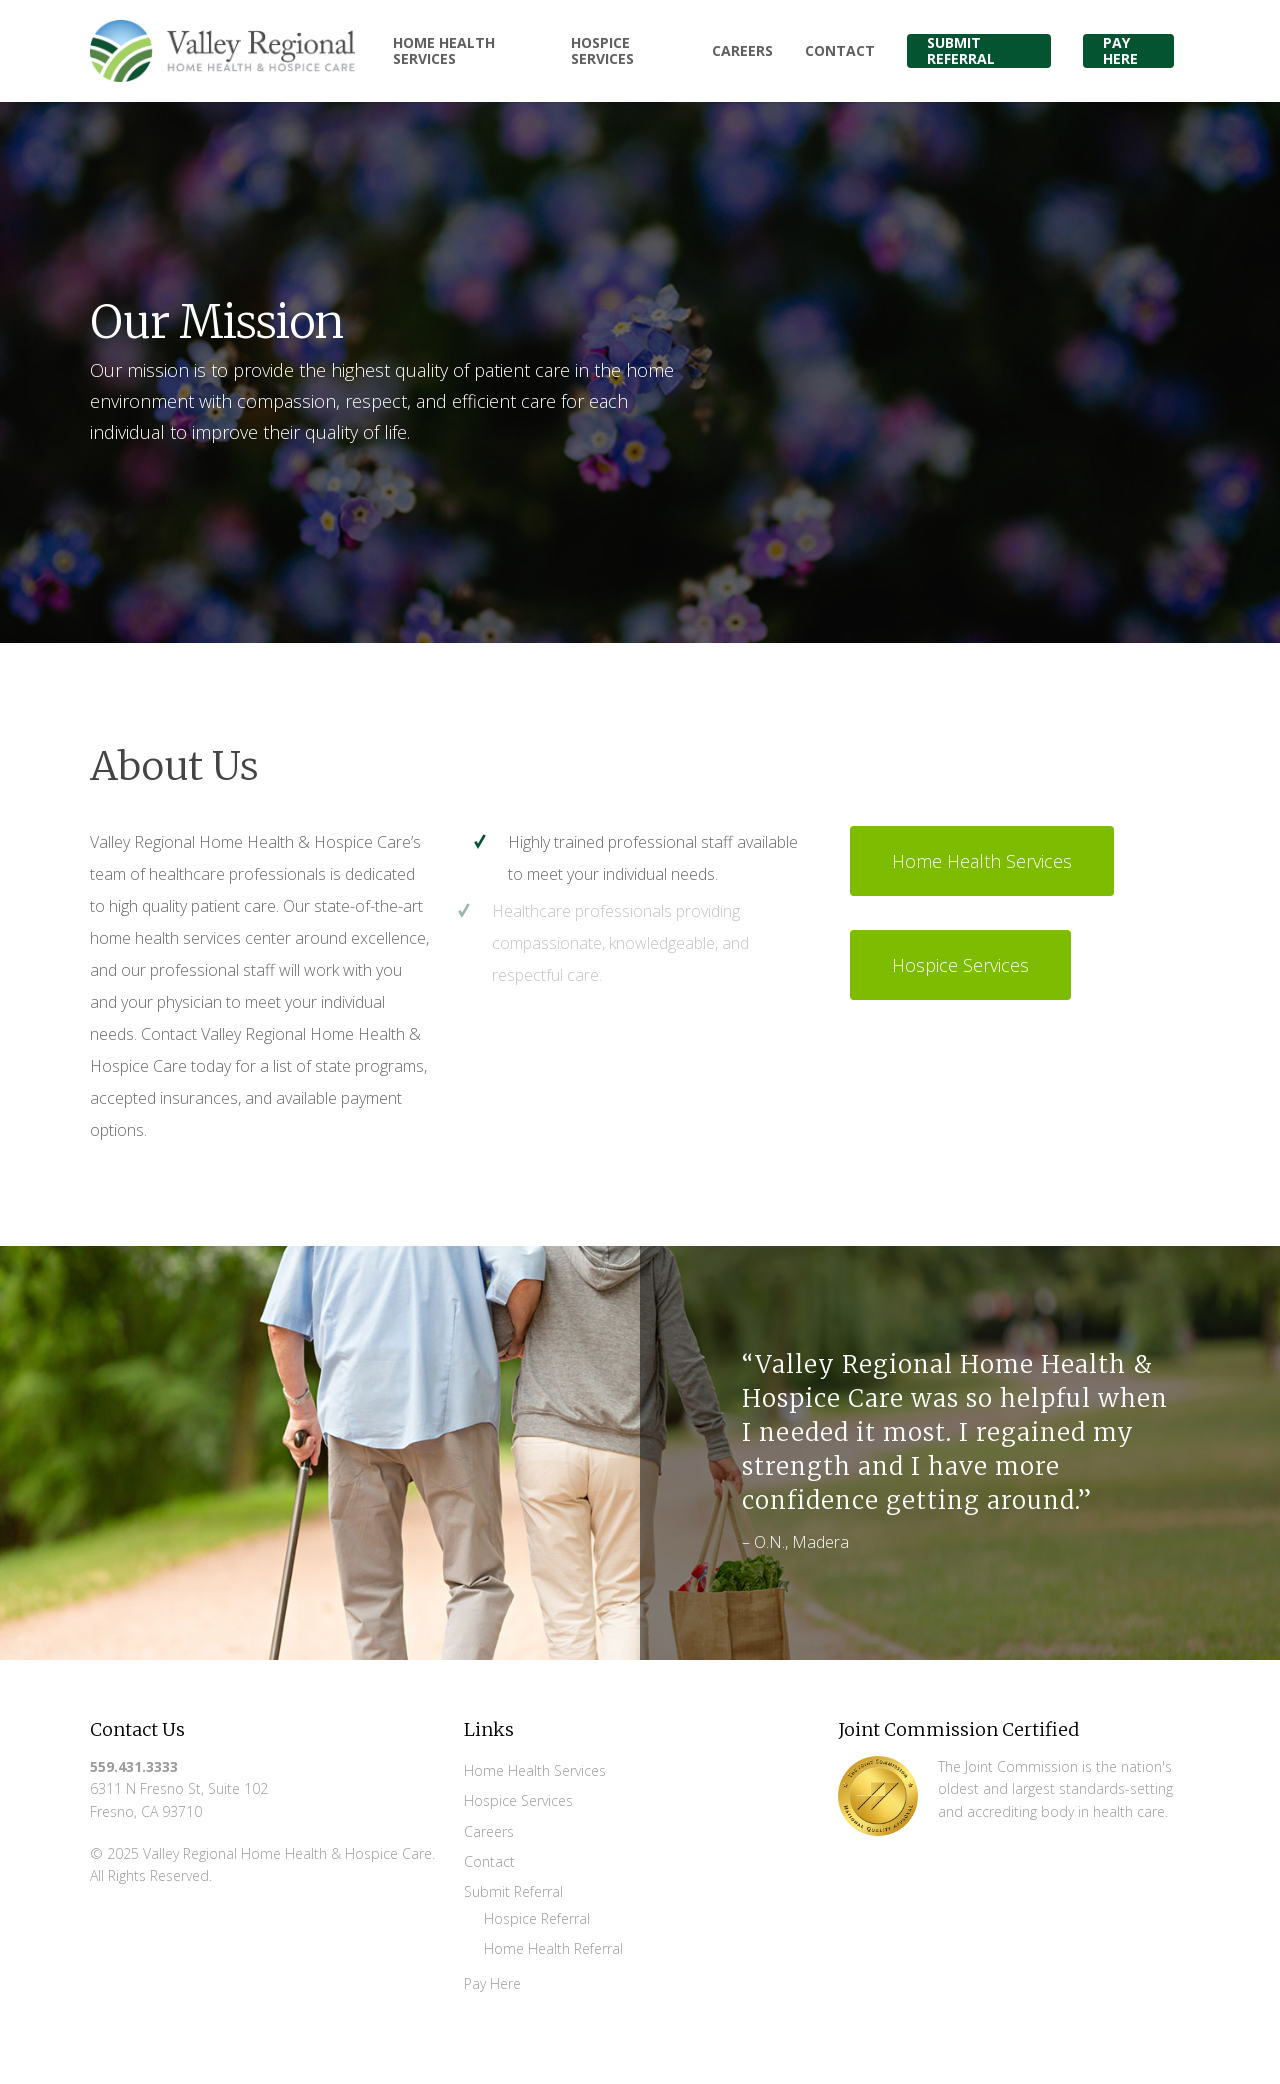 This screenshot has height=2084, width=1280. Describe the element at coordinates (553, 1948) in the screenshot. I see `Home Health Referral` at that location.